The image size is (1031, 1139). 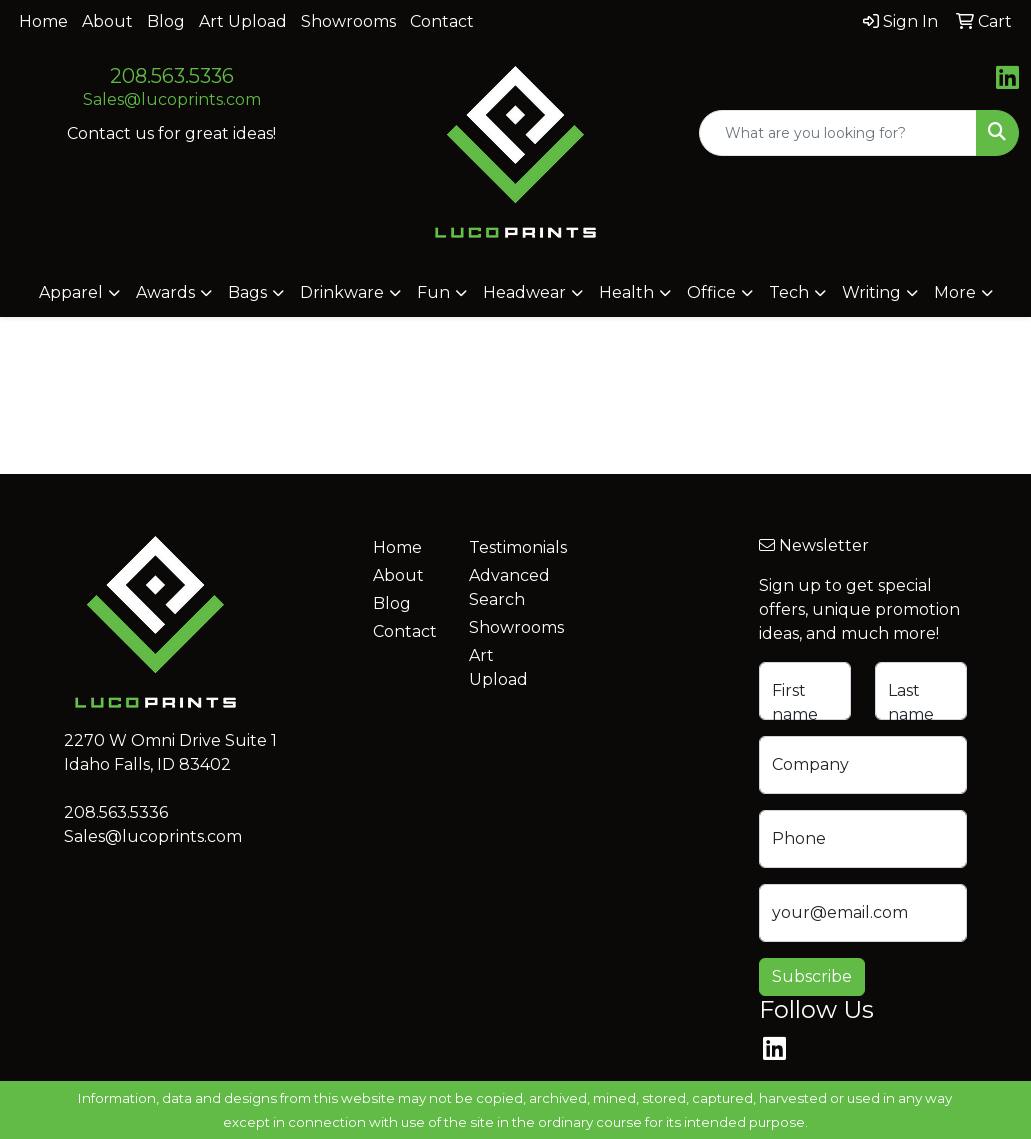 I want to click on Contact, so click(x=442, y=21).